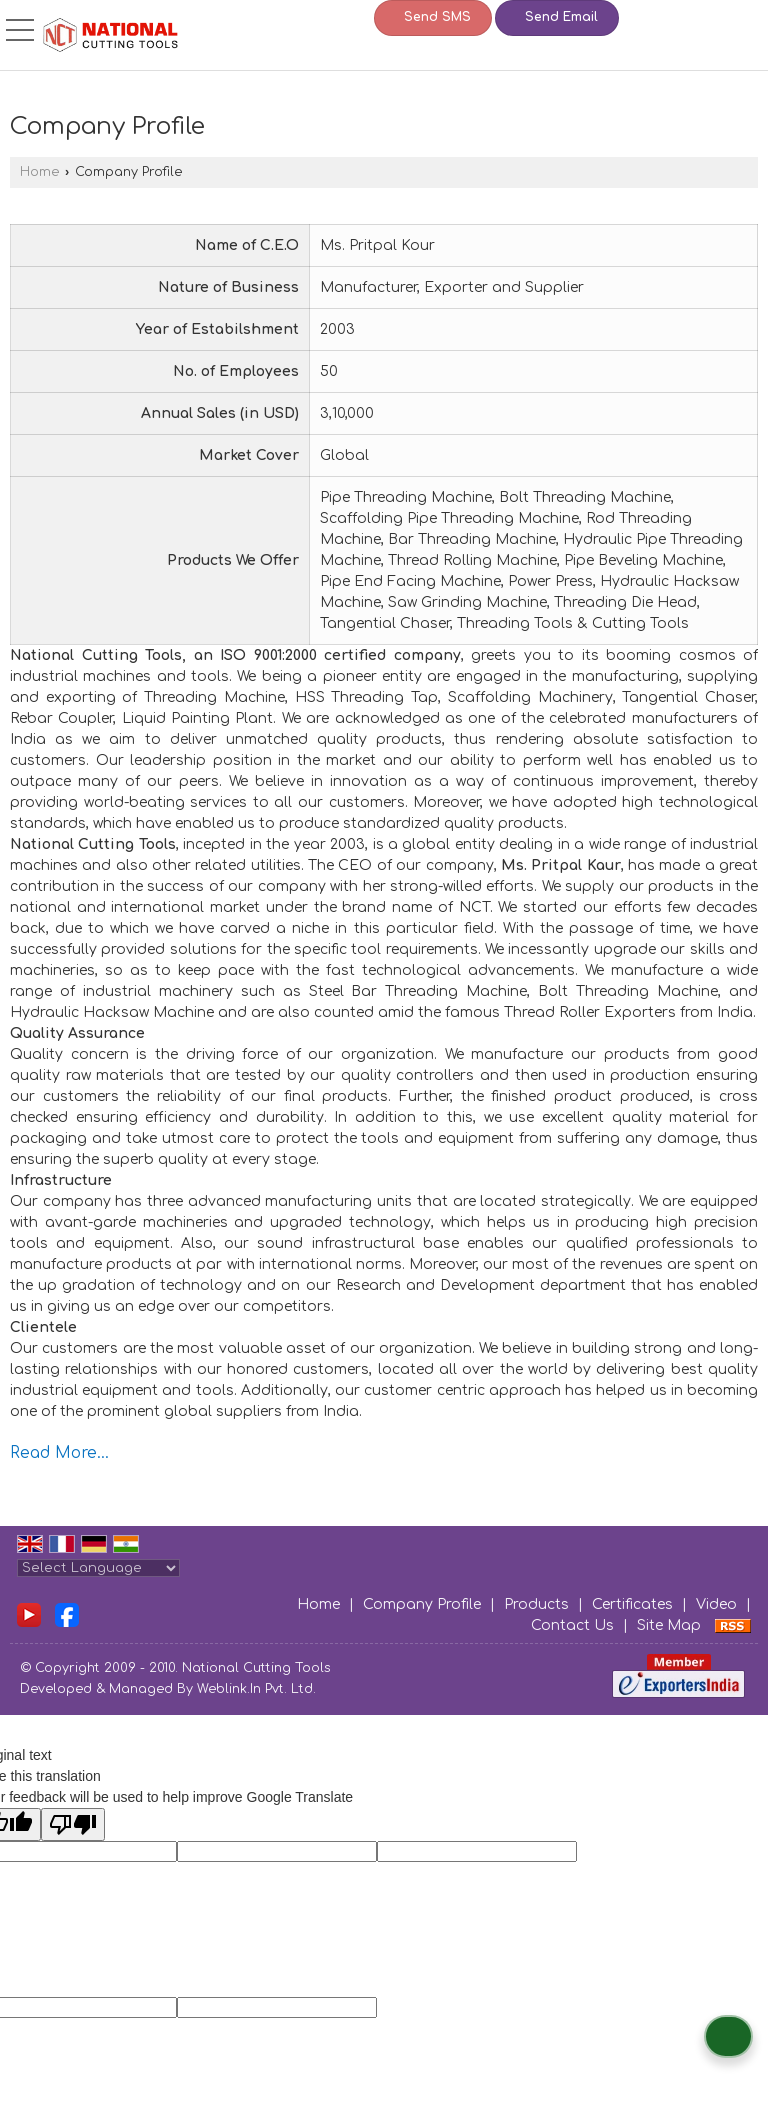 The image size is (768, 2120). I want to click on Weblink.In Pvt. Ltd., so click(256, 1689).